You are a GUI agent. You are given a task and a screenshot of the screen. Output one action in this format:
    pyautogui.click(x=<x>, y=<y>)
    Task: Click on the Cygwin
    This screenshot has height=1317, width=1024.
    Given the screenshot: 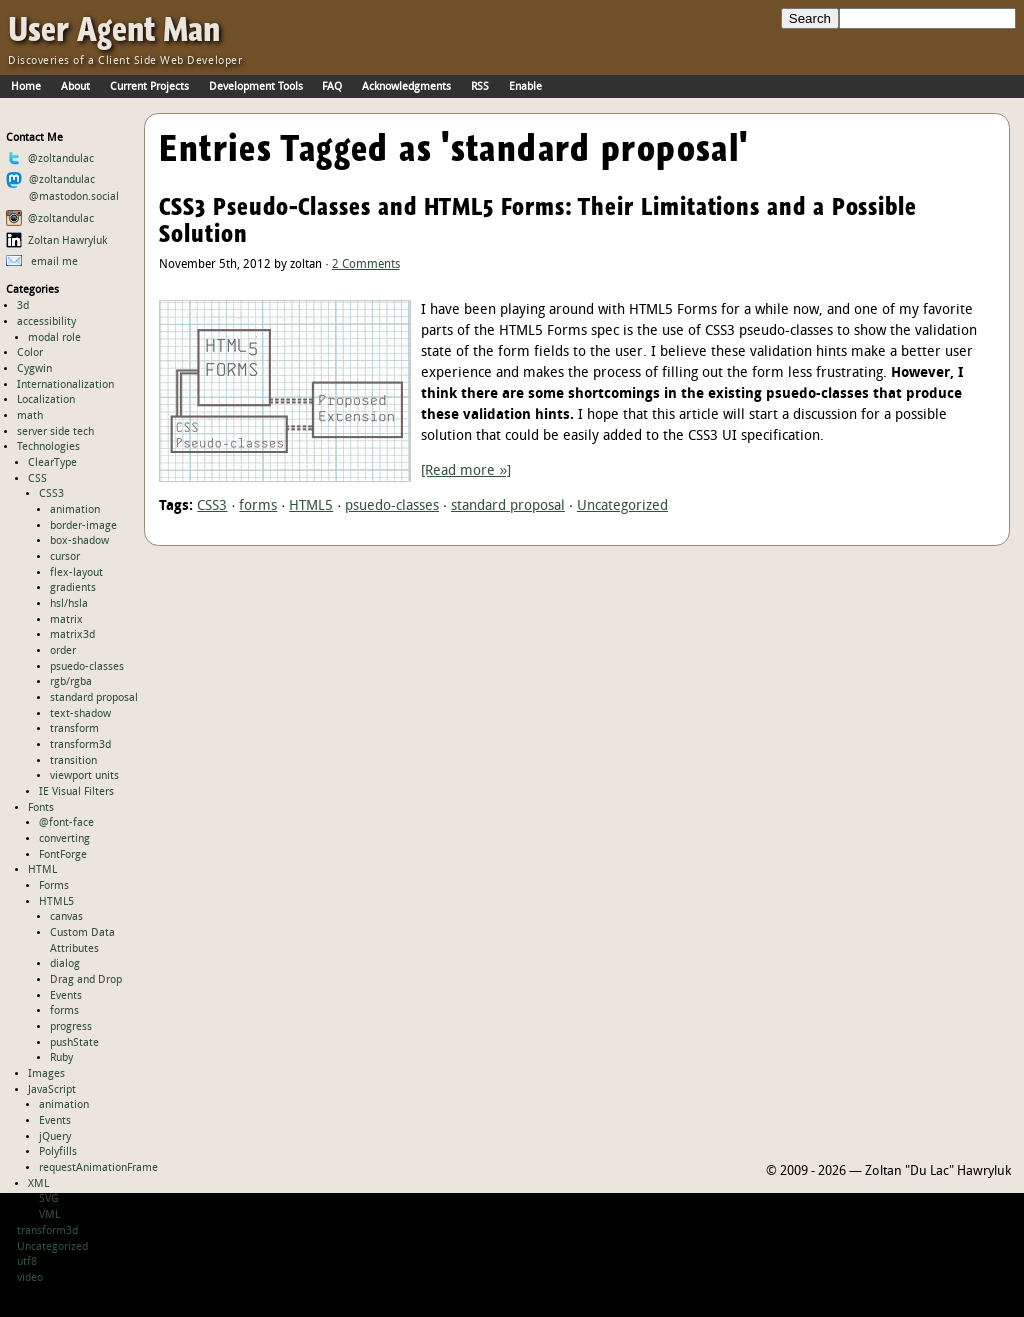 What is the action you would take?
    pyautogui.click(x=34, y=369)
    